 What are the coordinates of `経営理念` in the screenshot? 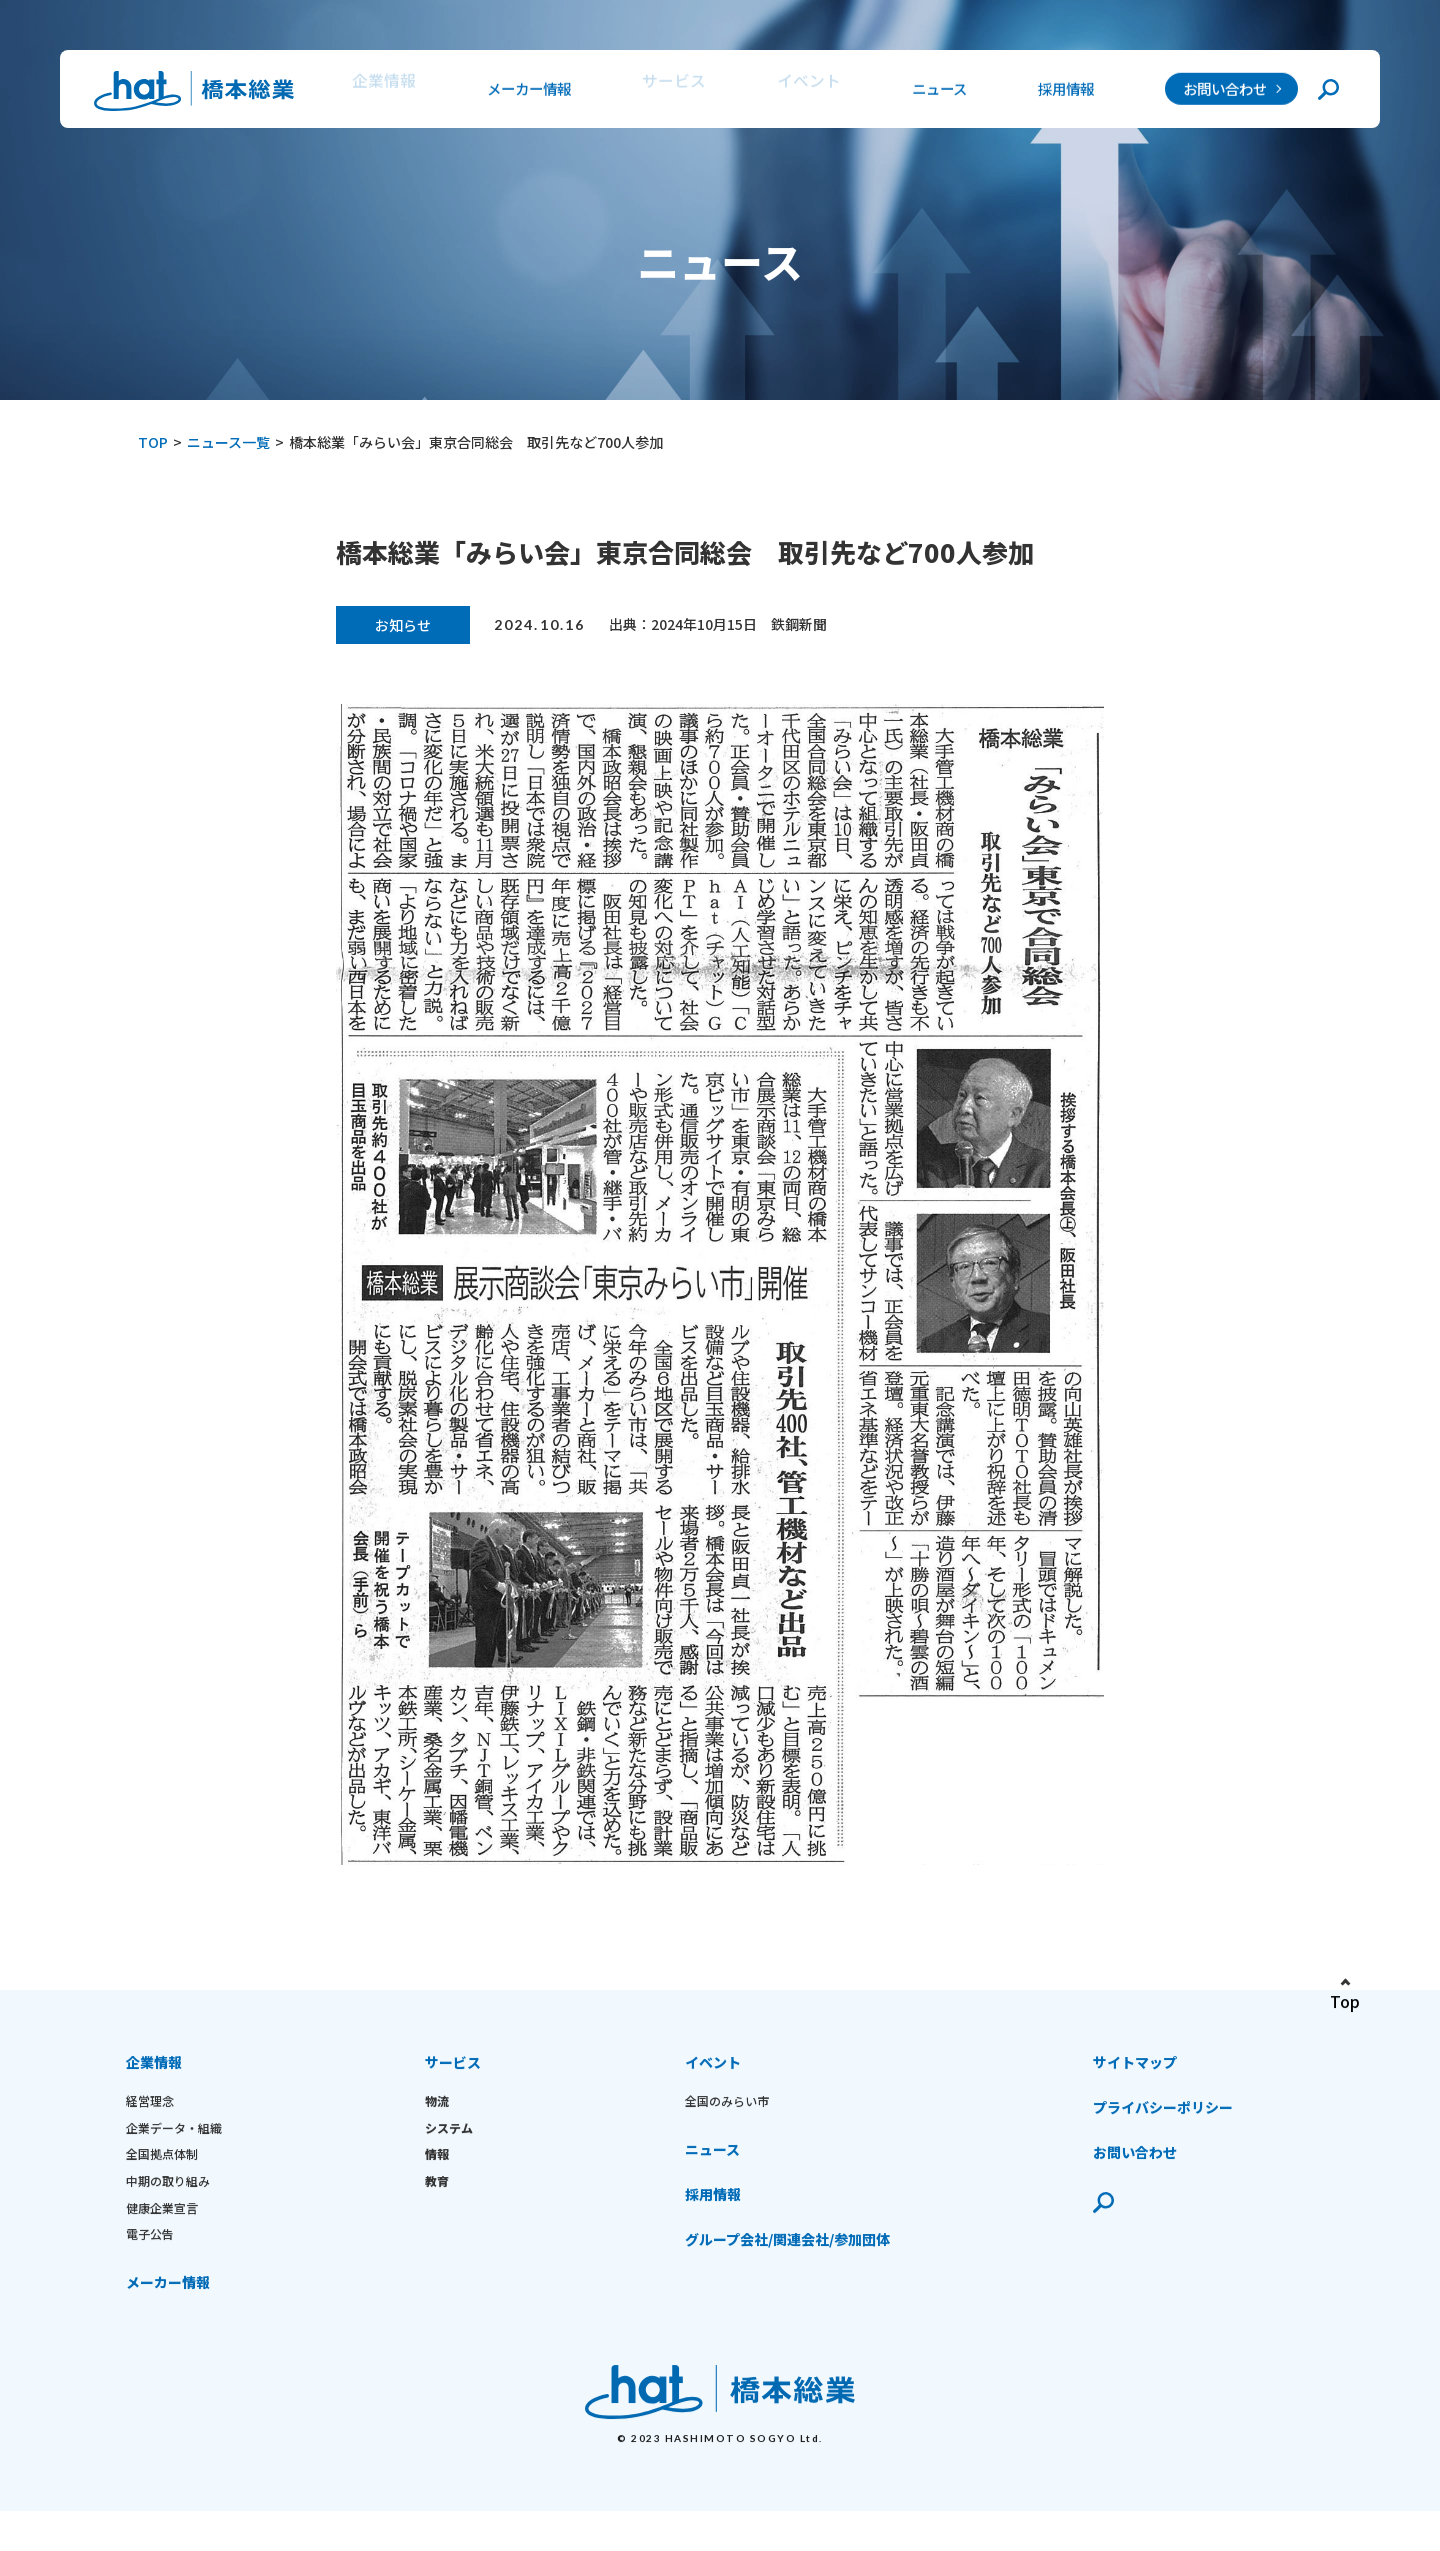 It's located at (150, 2120).